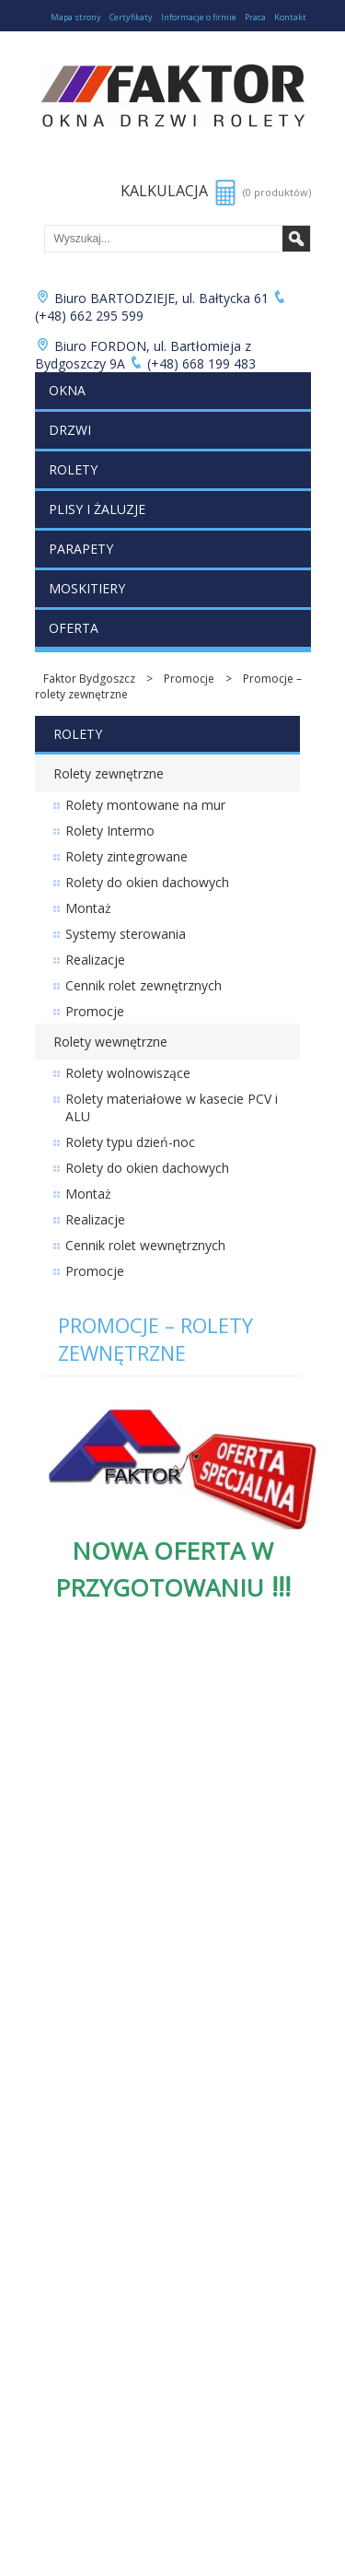  What do you see at coordinates (145, 1245) in the screenshot?
I see `Cennik rolet wewnętrznych` at bounding box center [145, 1245].